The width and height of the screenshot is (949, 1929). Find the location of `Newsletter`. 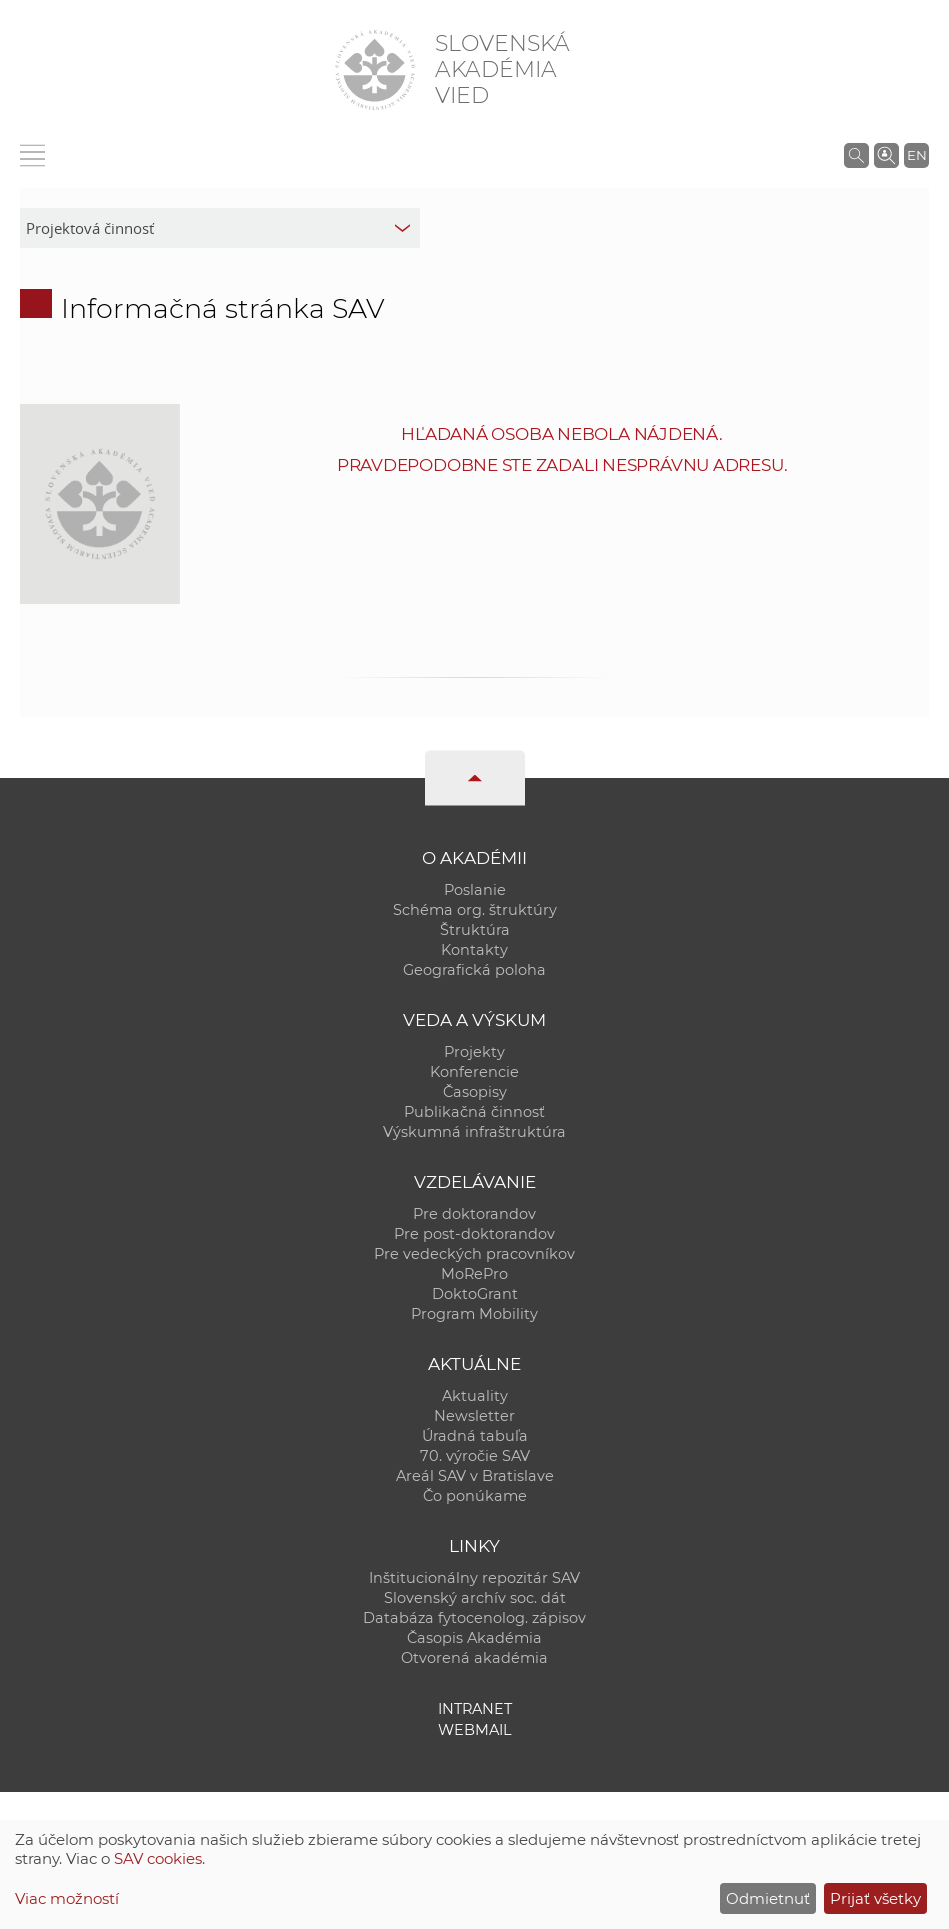

Newsletter is located at coordinates (474, 1416).